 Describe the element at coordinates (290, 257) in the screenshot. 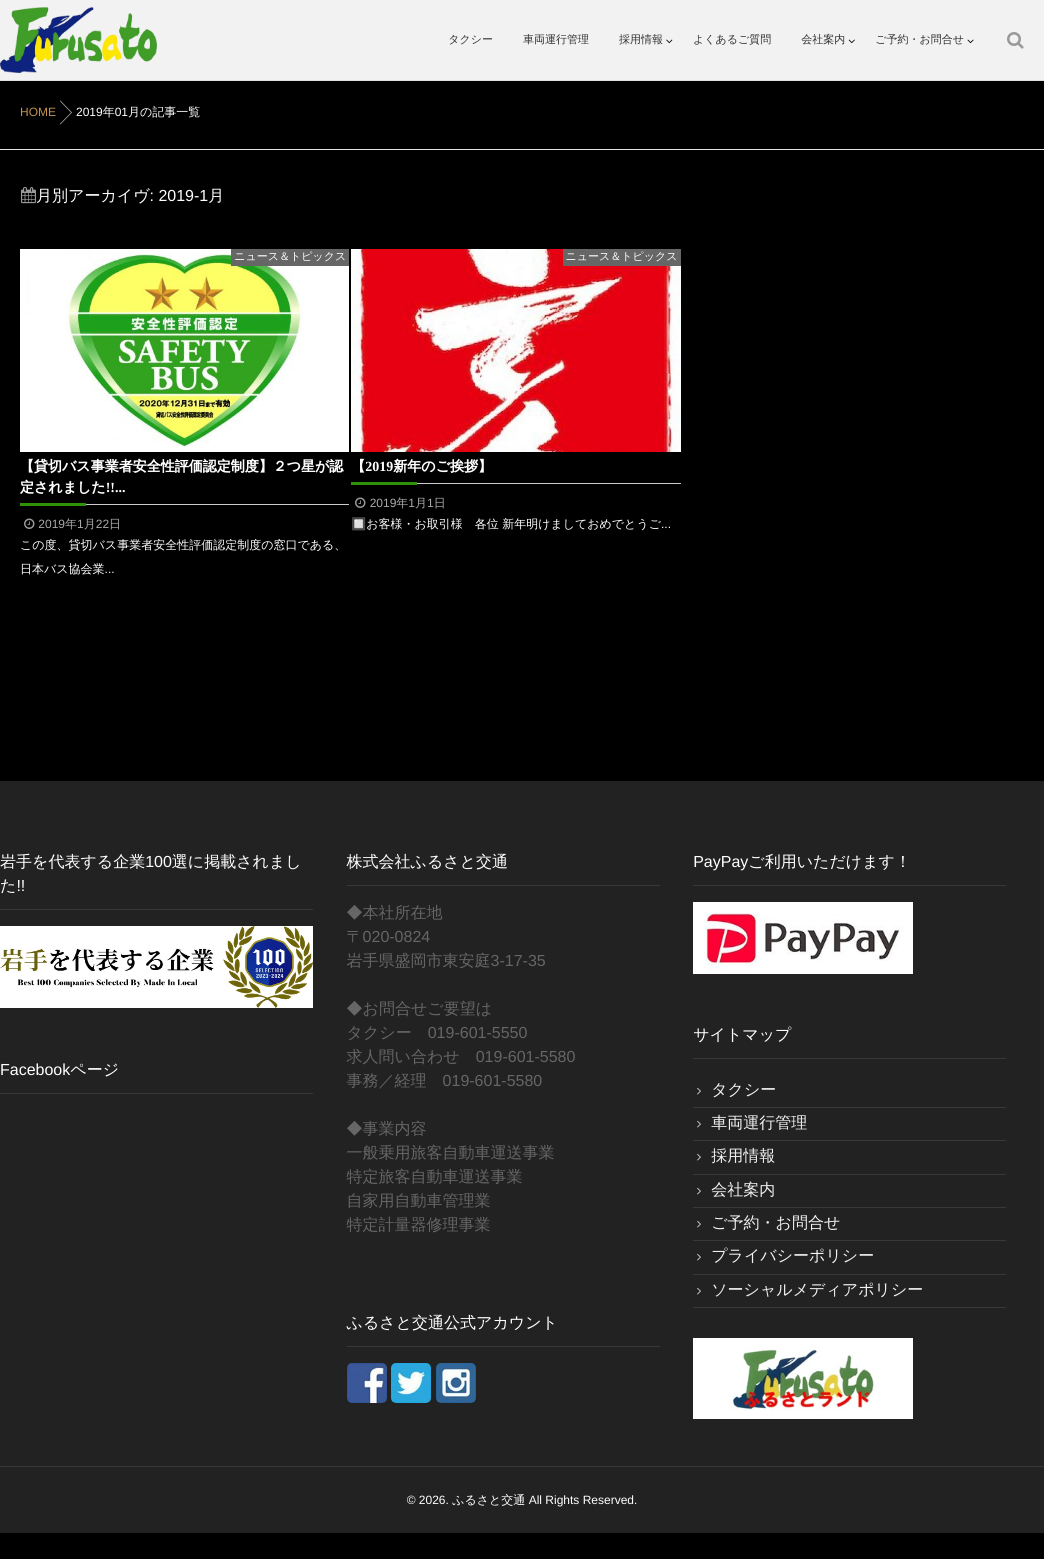

I see `ニュース＆トピックス` at that location.